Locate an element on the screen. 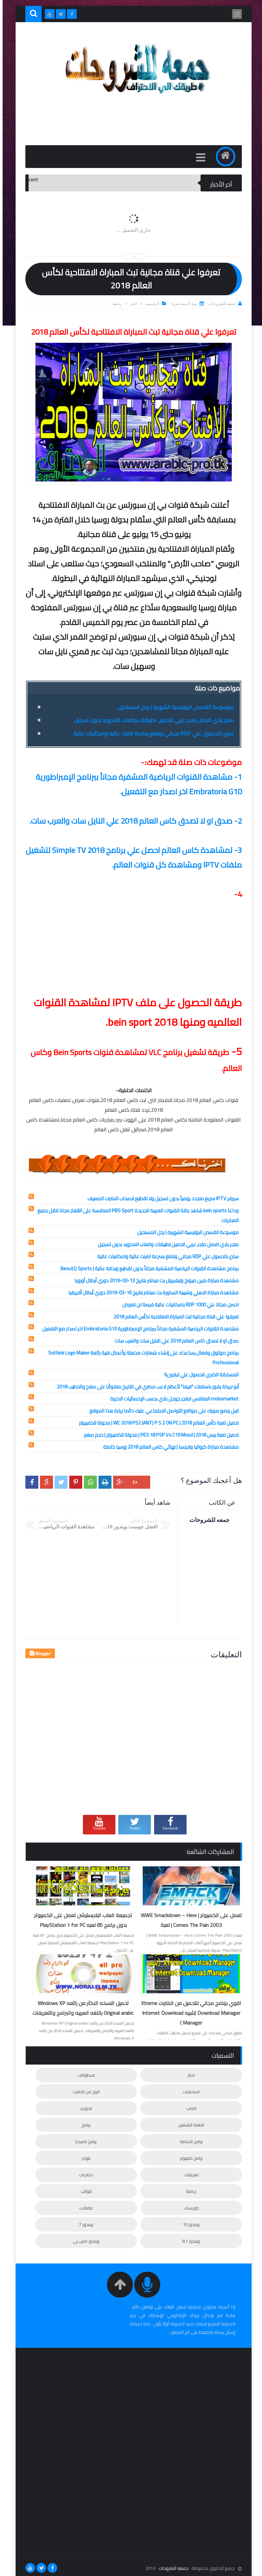 This screenshot has width=262, height=2576. 3- لمشاهدة كاس العالم احصل علي برنامج Simple TV 2018 لتشغيل ملفات IPTV ومشاهدة كل قنوات العالم. is located at coordinates (131, 857).